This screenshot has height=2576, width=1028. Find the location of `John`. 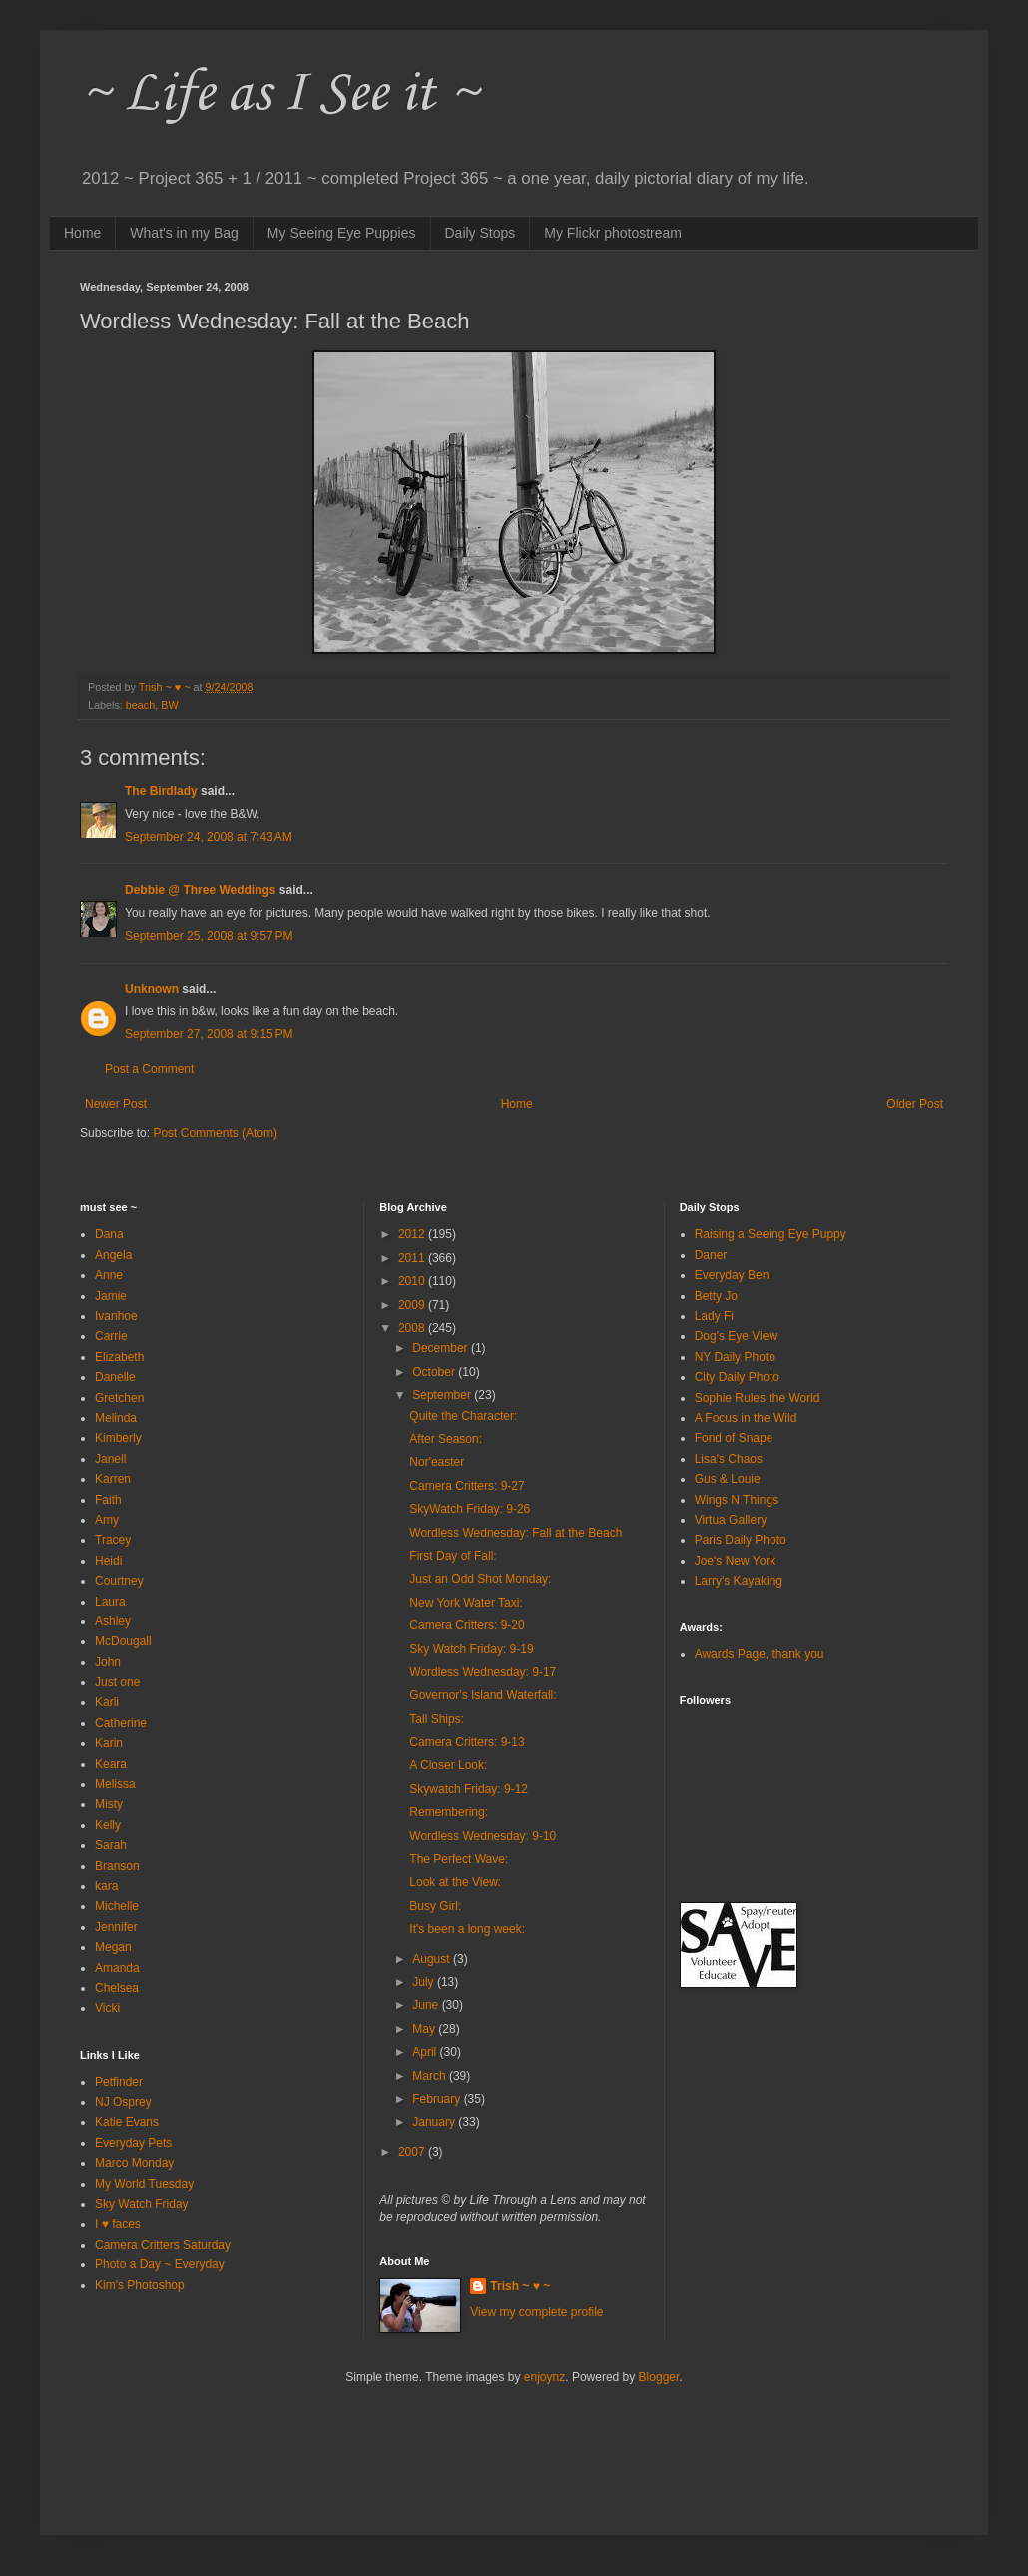

John is located at coordinates (108, 1662).